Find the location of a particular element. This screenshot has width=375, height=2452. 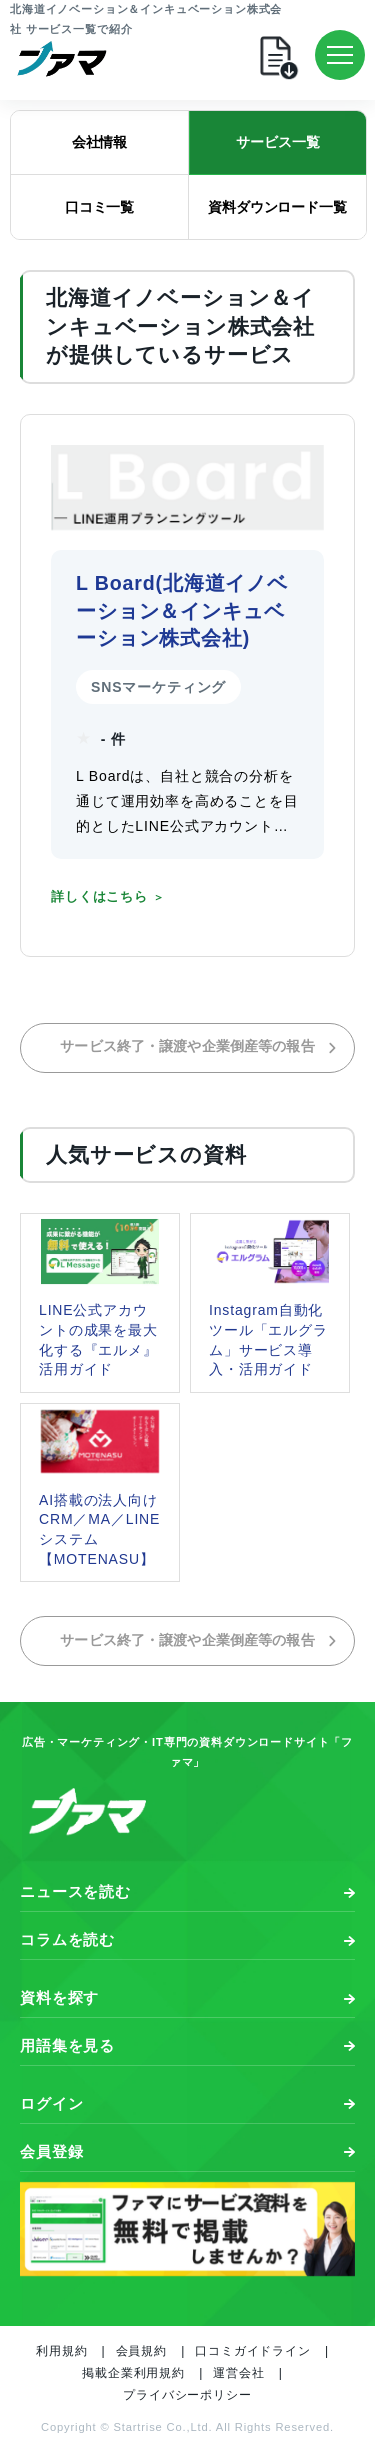

会員規約 is located at coordinates (141, 2351).